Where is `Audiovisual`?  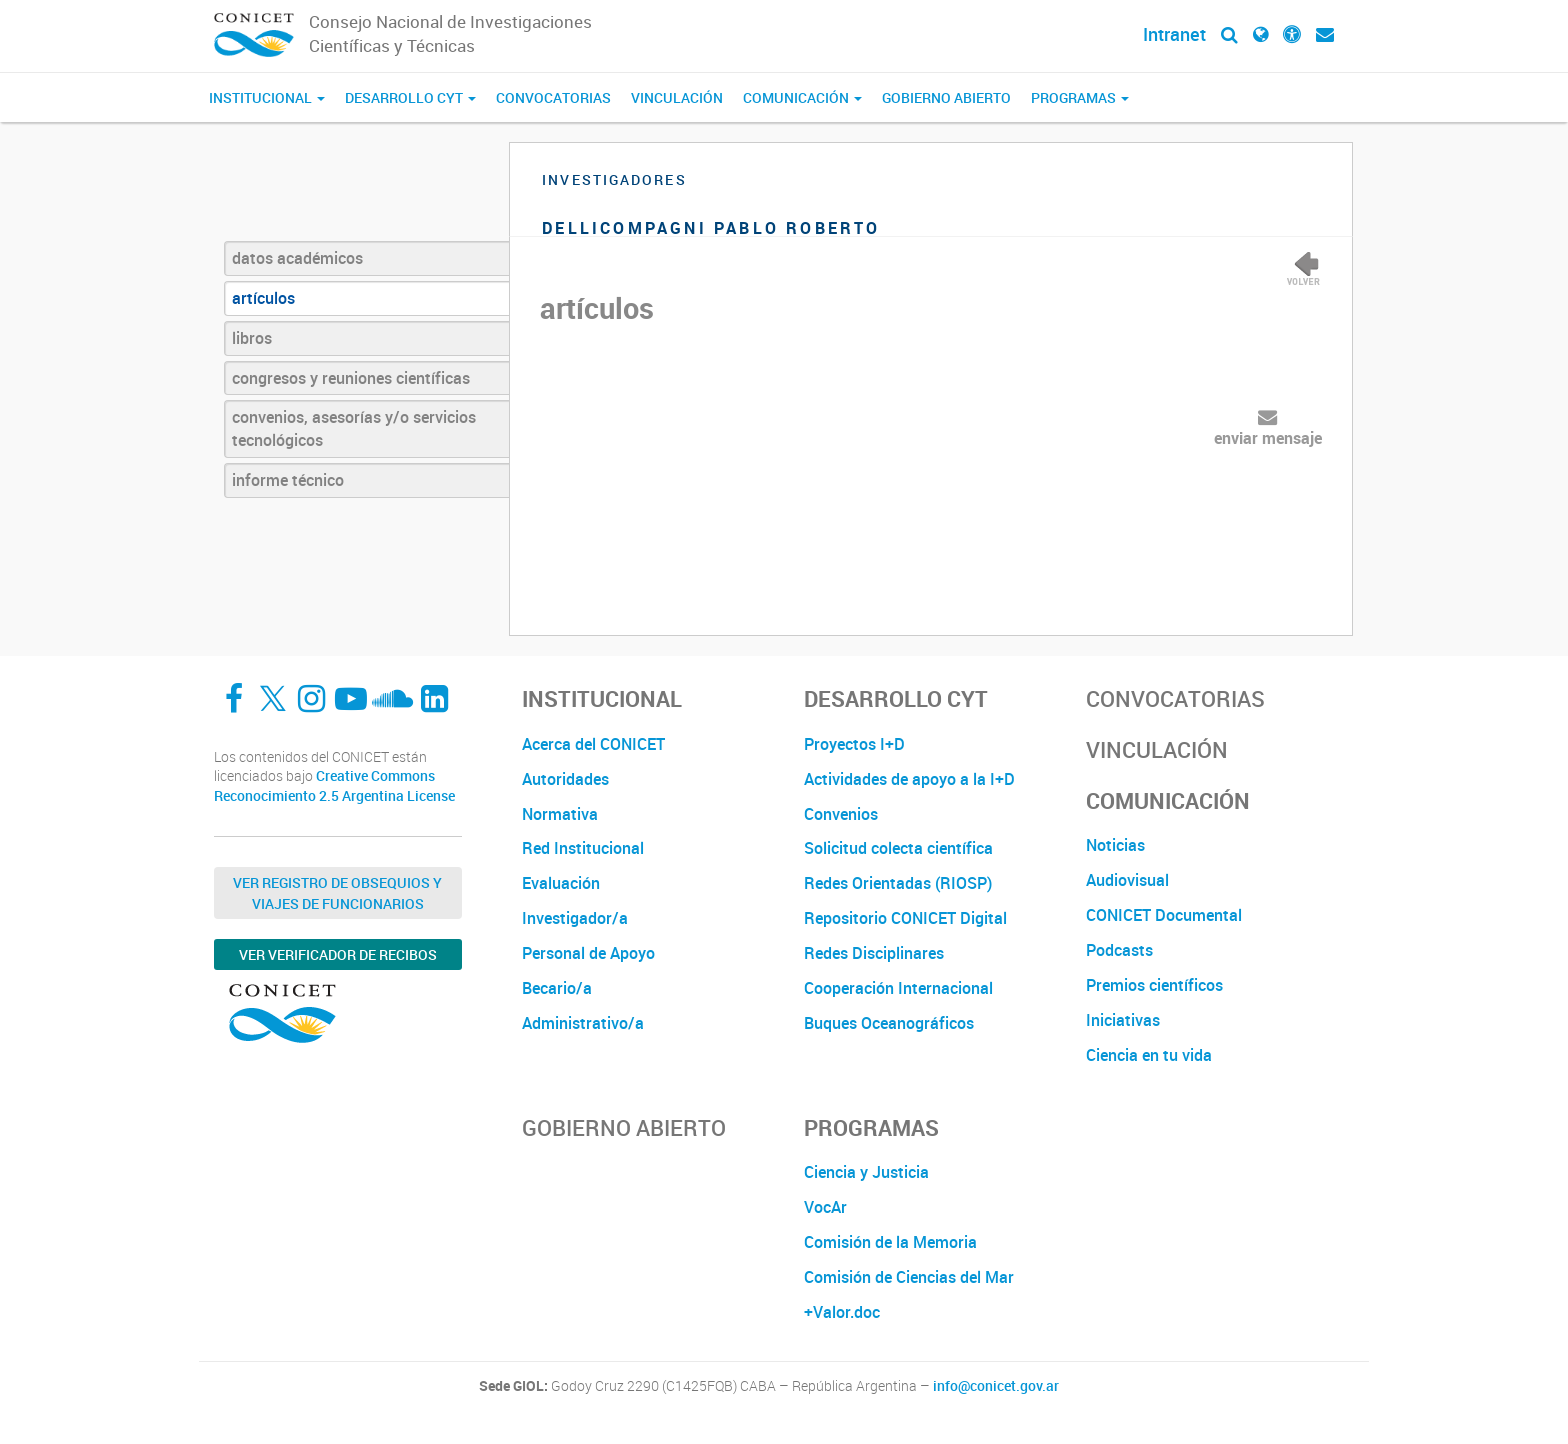 Audiovisual is located at coordinates (1127, 880).